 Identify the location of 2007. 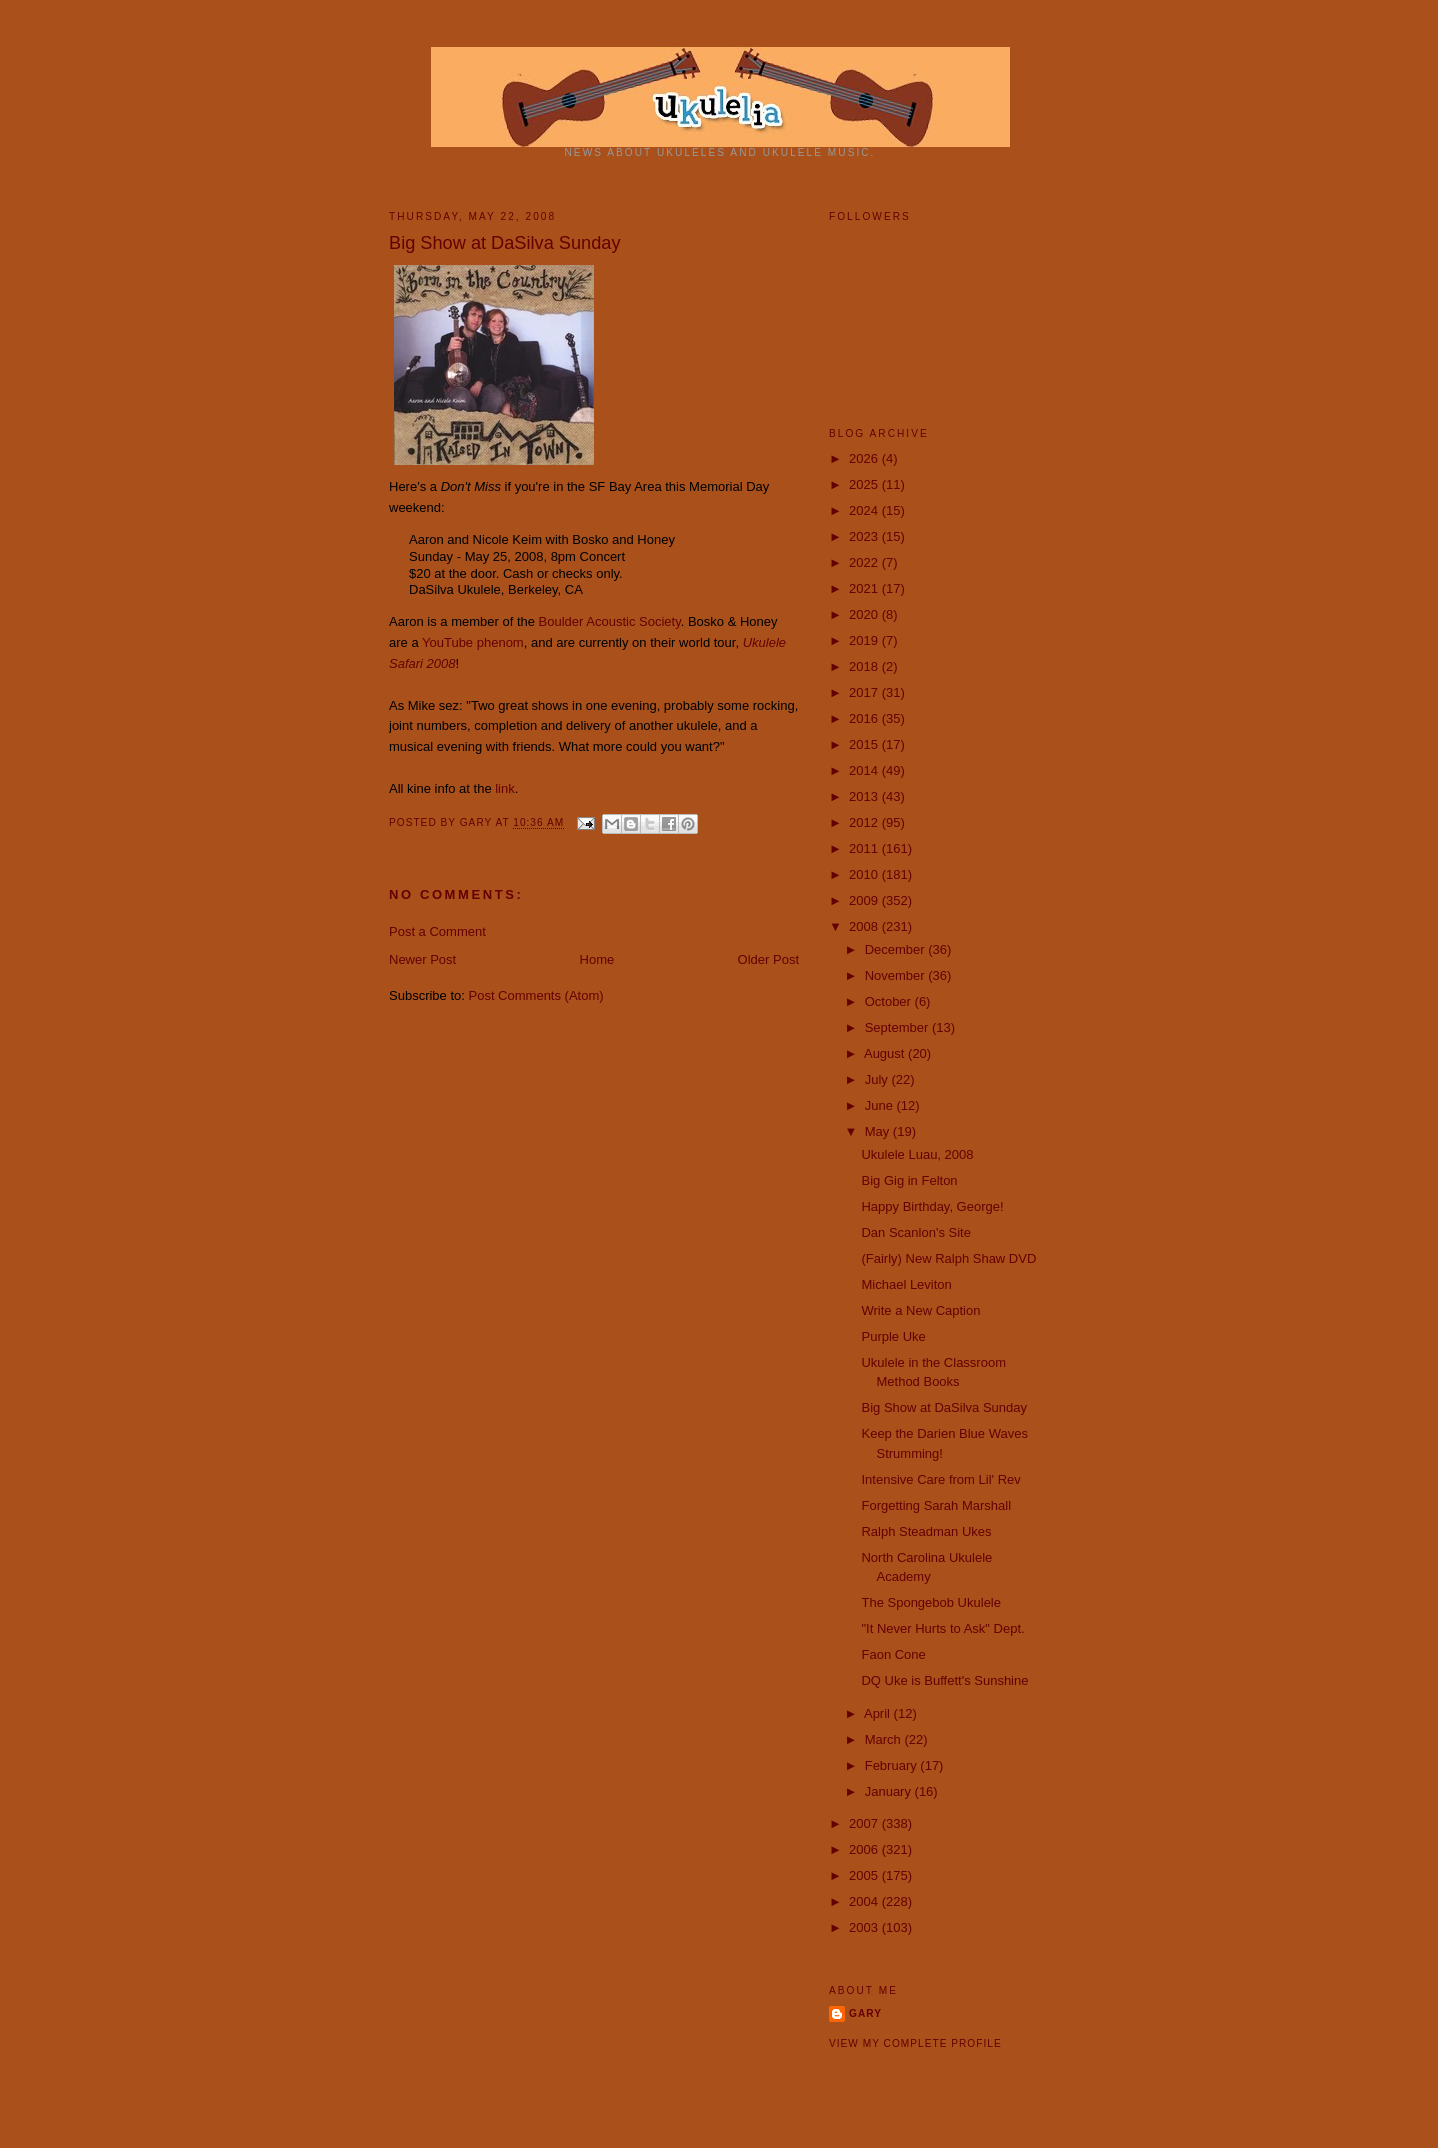
(865, 1823).